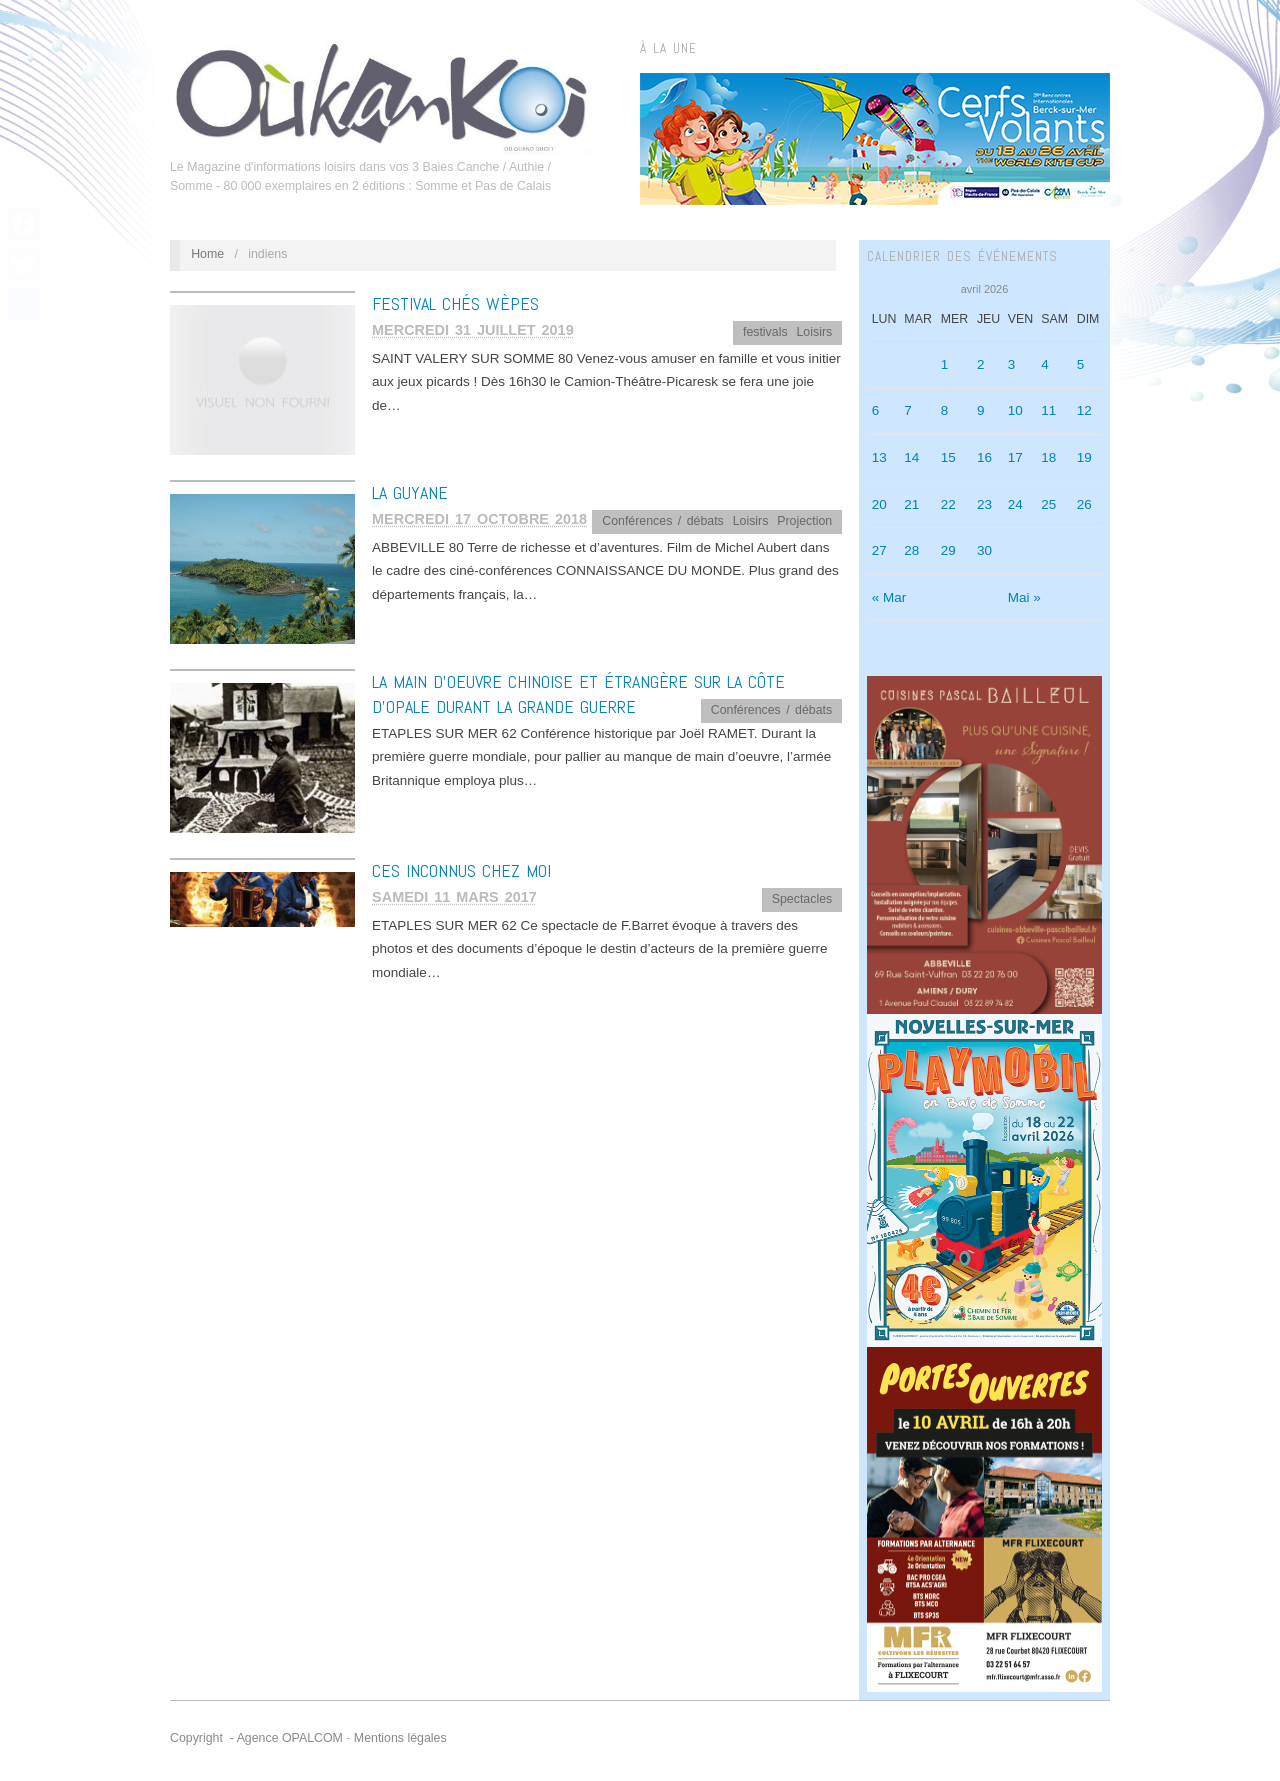 This screenshot has width=1280, height=1781. What do you see at coordinates (981, 364) in the screenshot?
I see `2 [Publications publiées sur 2 April 2026]` at bounding box center [981, 364].